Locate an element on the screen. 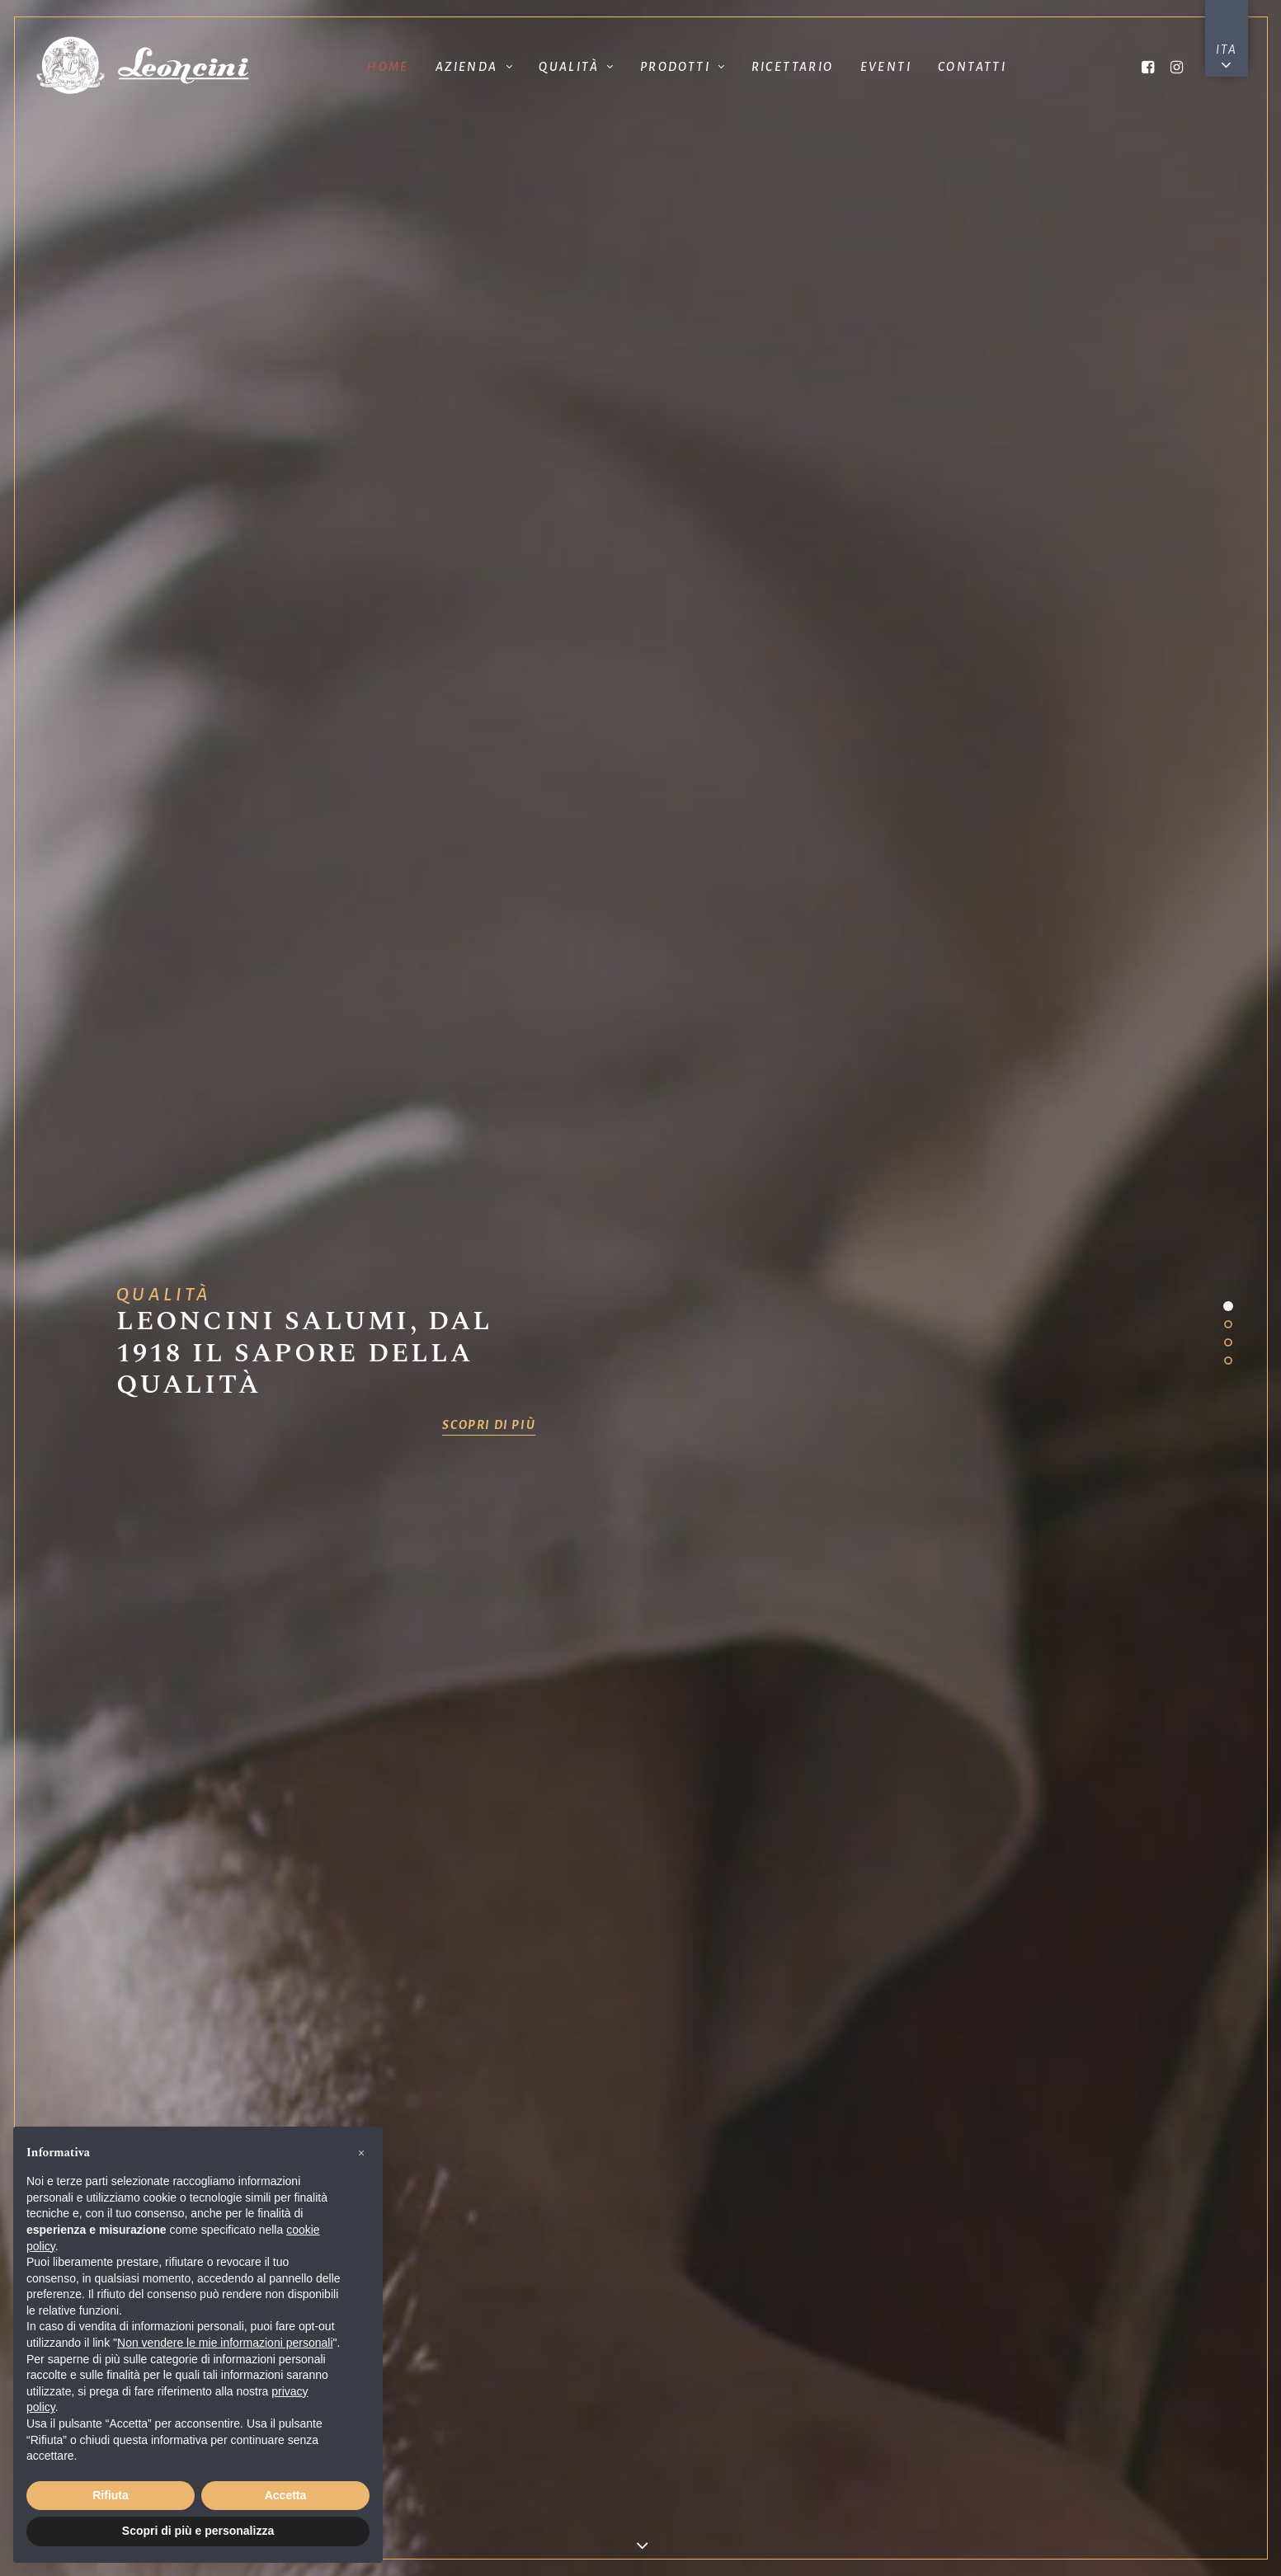 The height and width of the screenshot is (2576, 1281). scopri di più is located at coordinates (488, 433).